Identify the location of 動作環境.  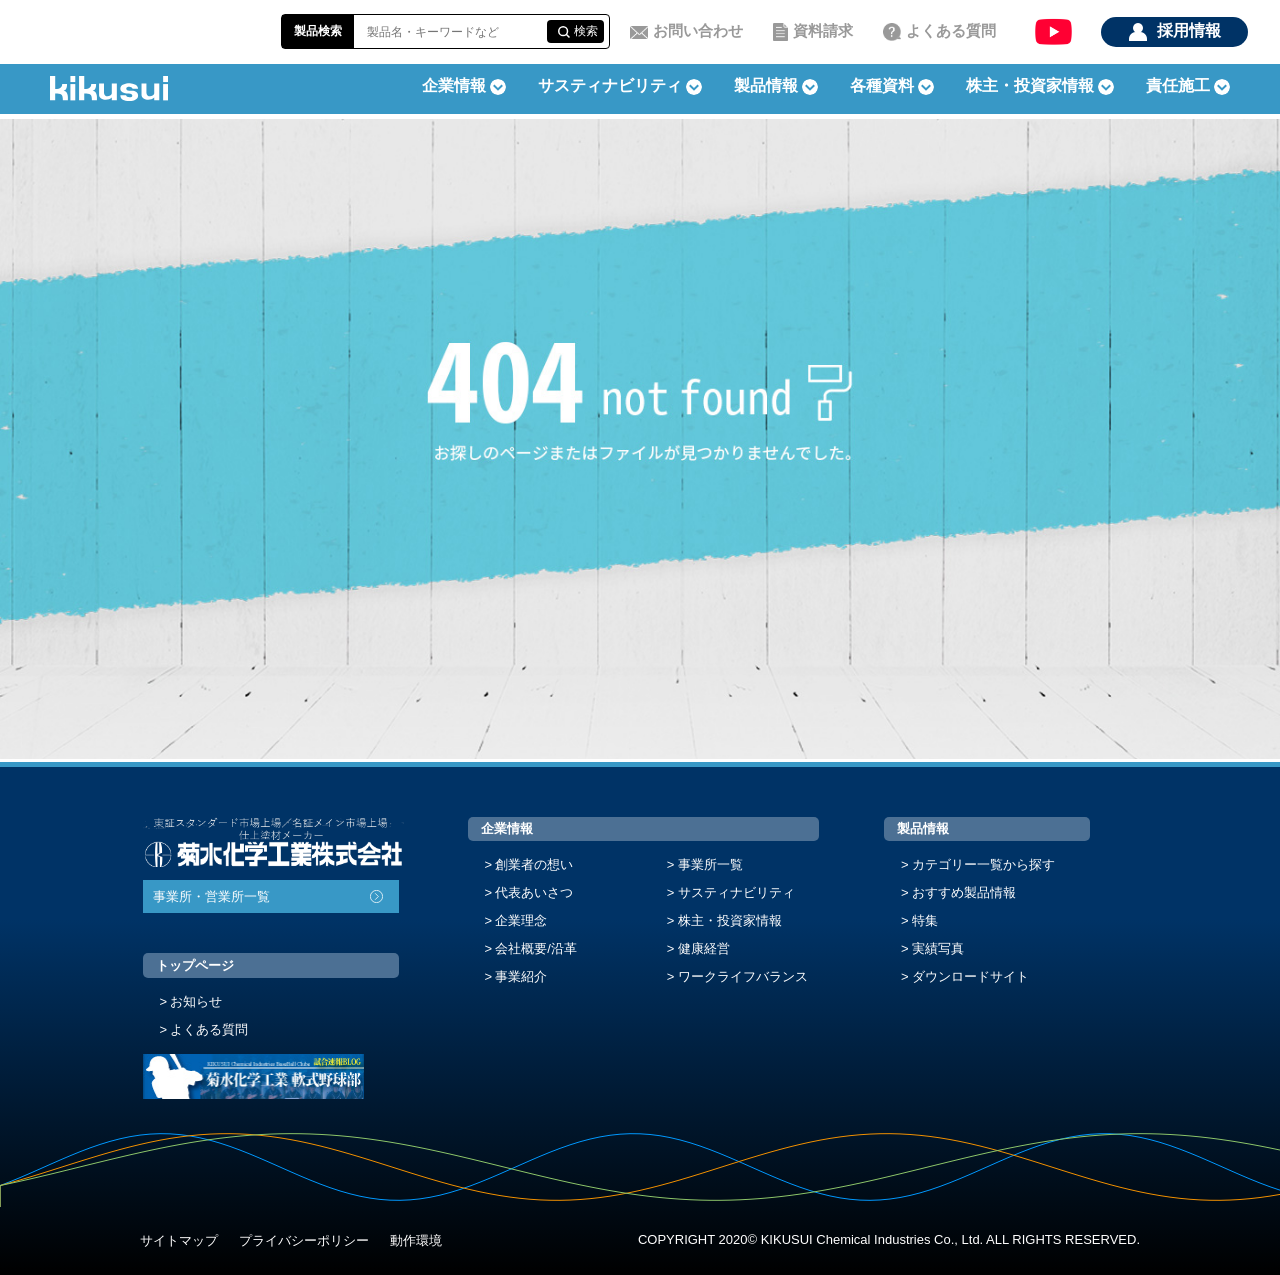
(416, 1240).